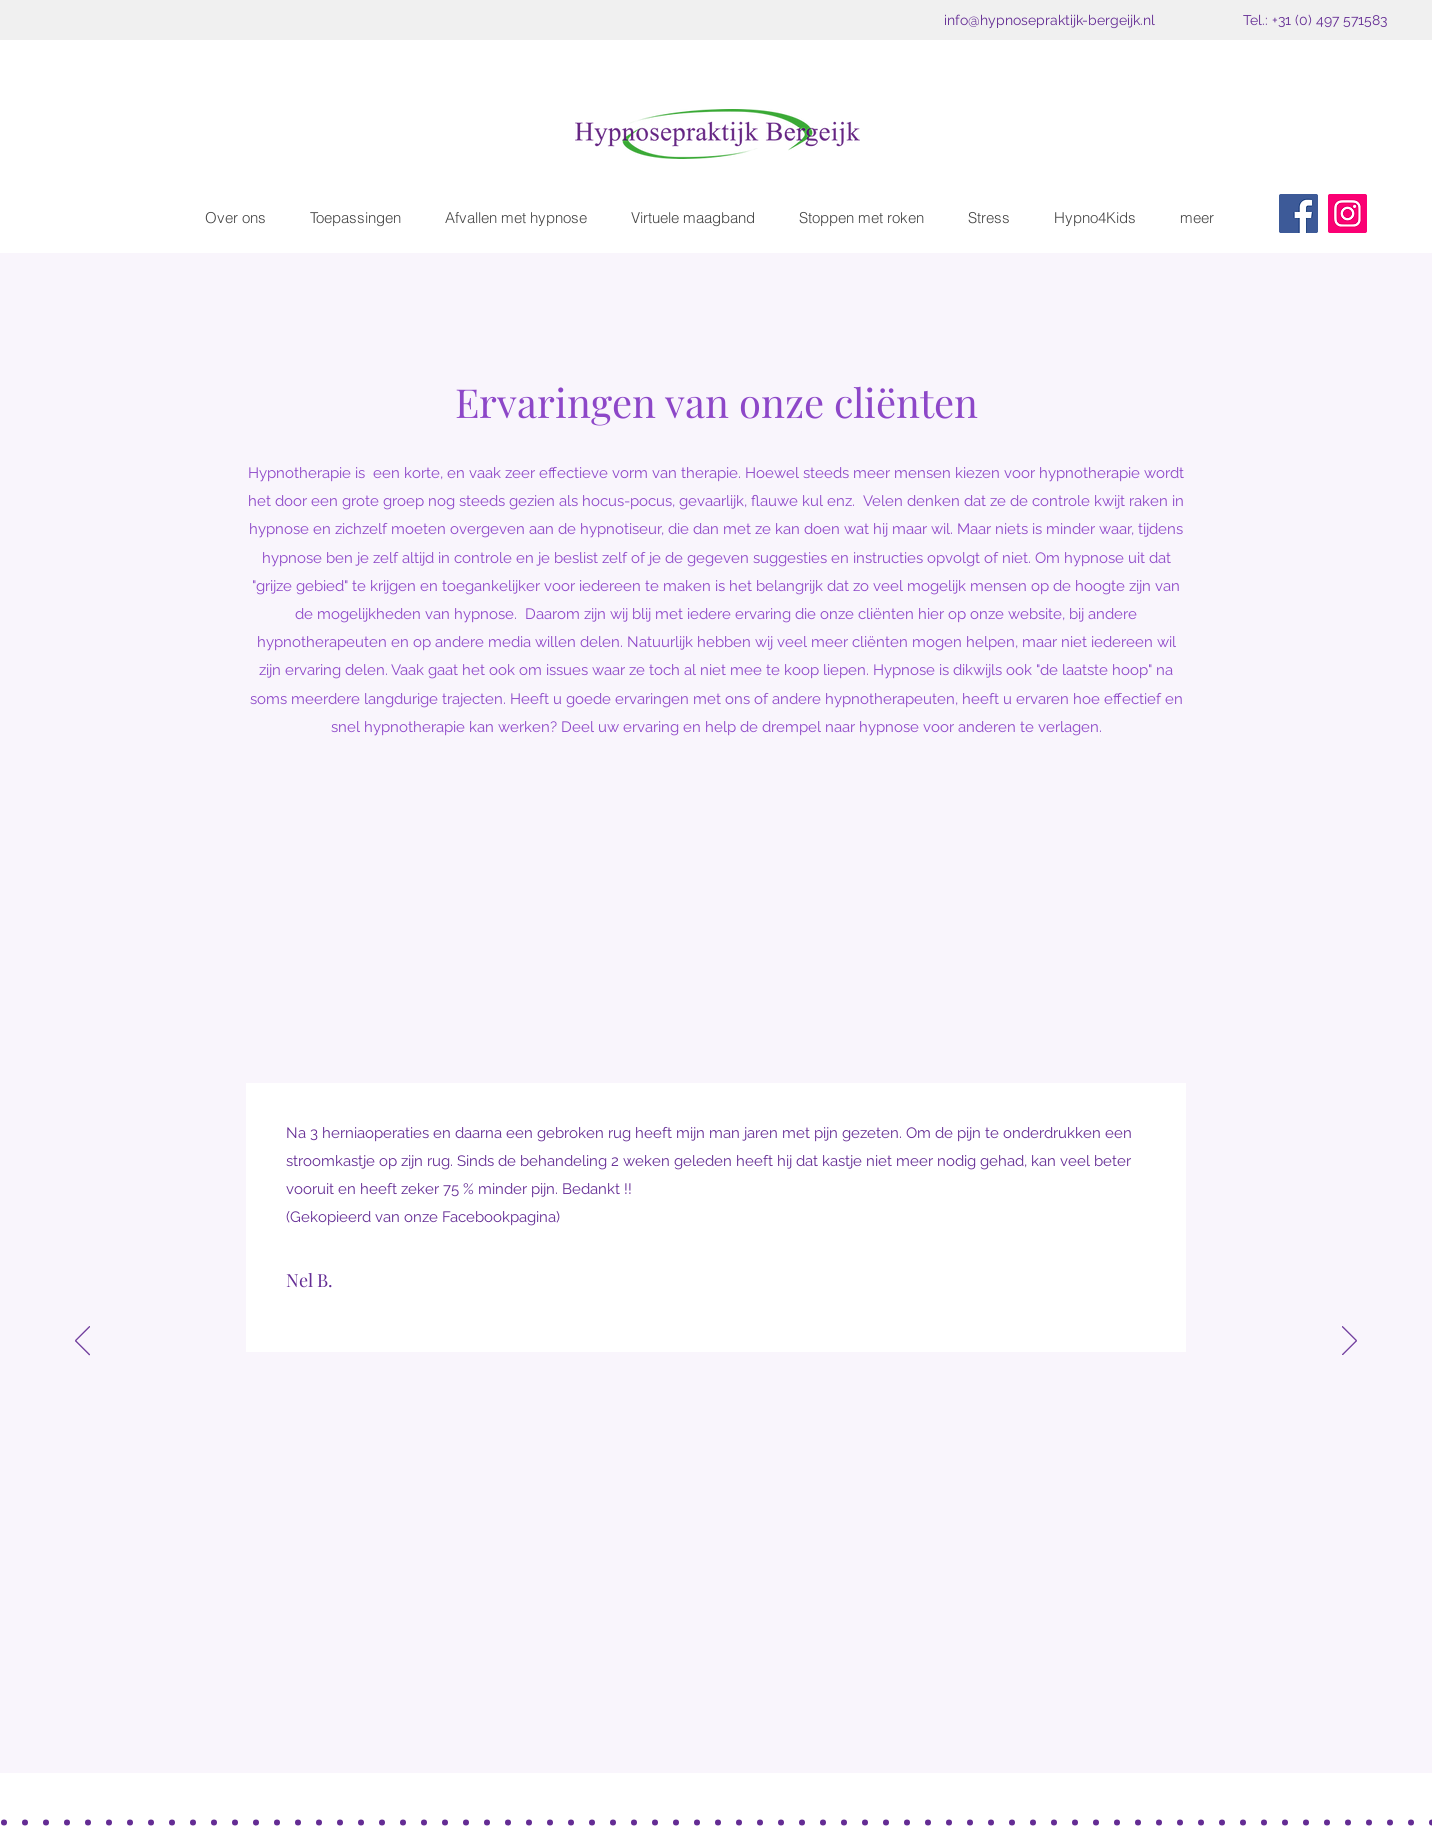 The width and height of the screenshot is (1432, 1839). Describe the element at coordinates (949, 1822) in the screenshot. I see `[Prikkelbare darm]` at that location.